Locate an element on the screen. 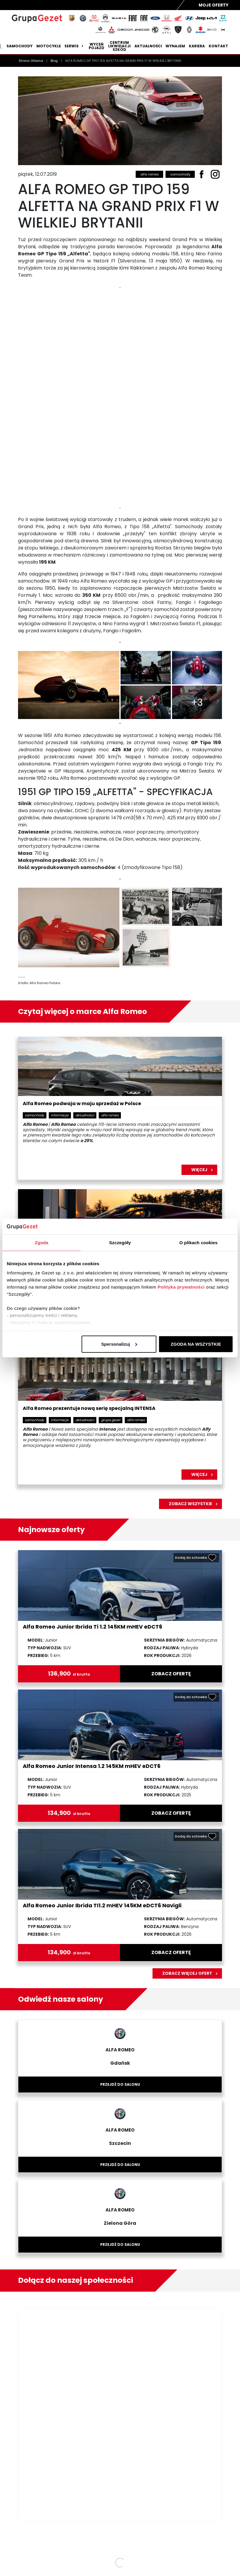 This screenshot has width=240, height=2576. O plikach cookies [tab] is located at coordinates (198, 1242).